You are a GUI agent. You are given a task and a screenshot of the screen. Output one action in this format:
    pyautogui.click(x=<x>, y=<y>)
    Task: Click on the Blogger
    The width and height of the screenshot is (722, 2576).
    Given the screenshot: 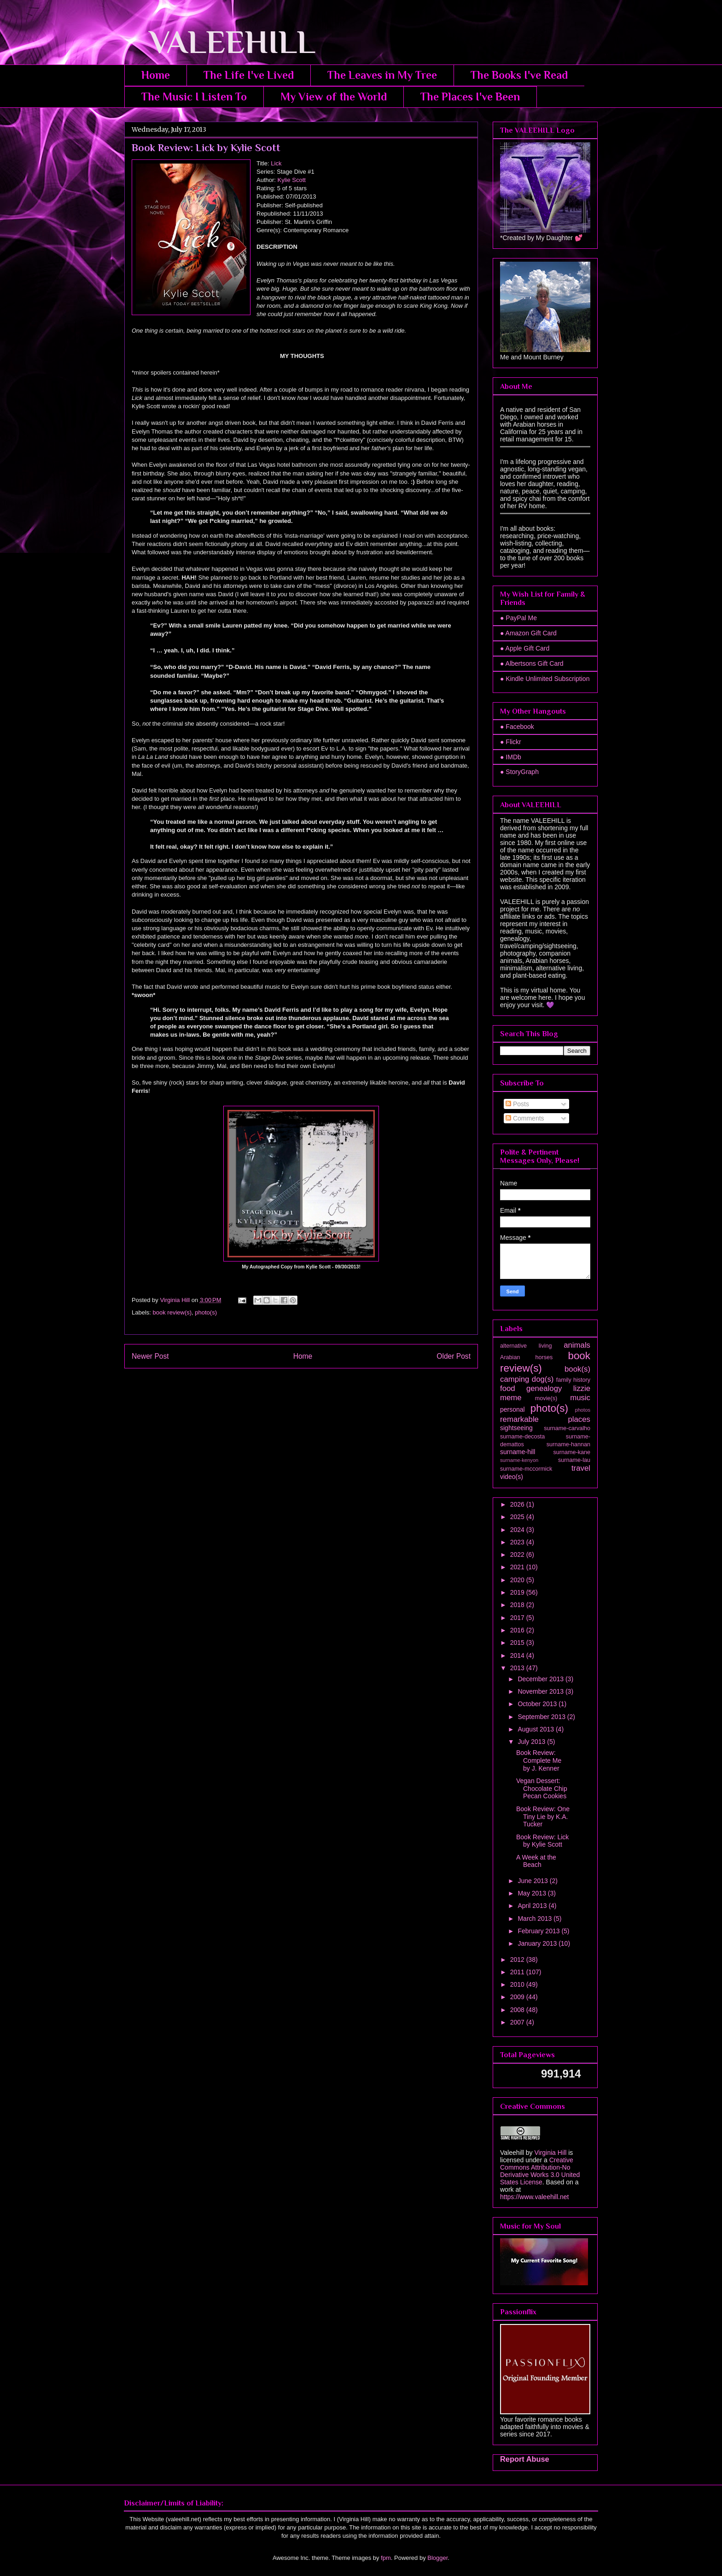 What is the action you would take?
    pyautogui.click(x=437, y=2557)
    